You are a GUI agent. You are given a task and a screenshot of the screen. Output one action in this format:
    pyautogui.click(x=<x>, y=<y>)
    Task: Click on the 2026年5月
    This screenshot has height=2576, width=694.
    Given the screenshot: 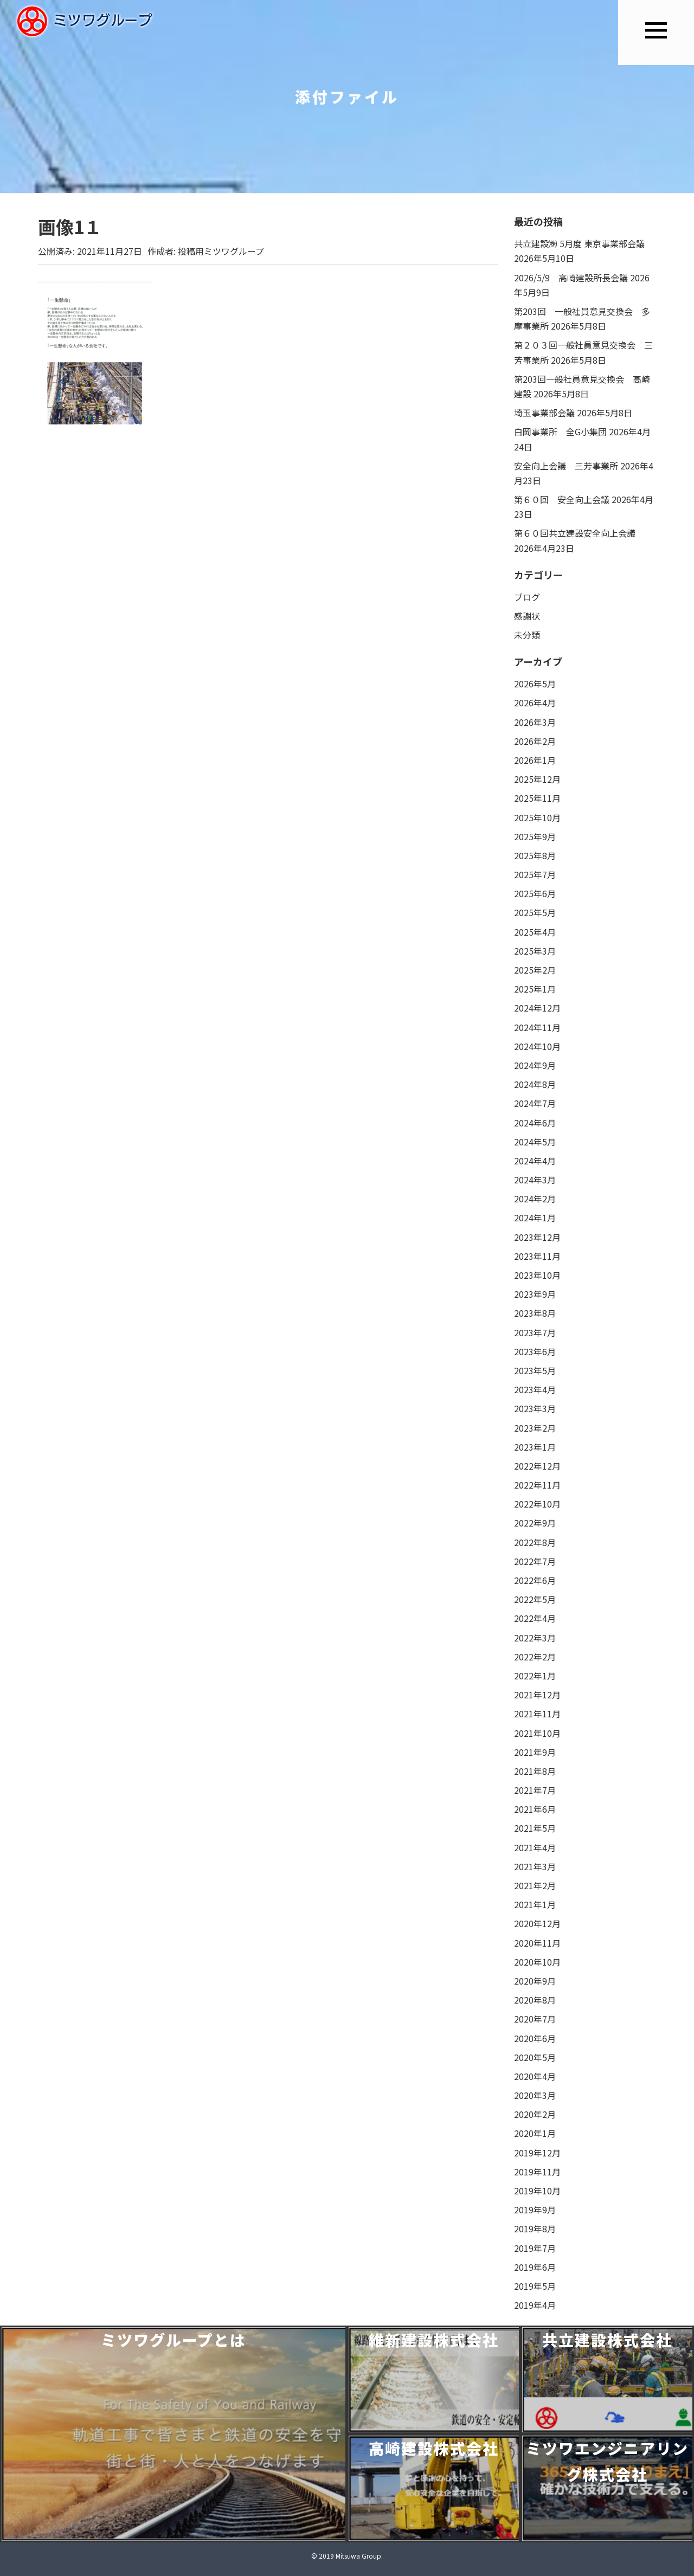 What is the action you would take?
    pyautogui.click(x=535, y=683)
    